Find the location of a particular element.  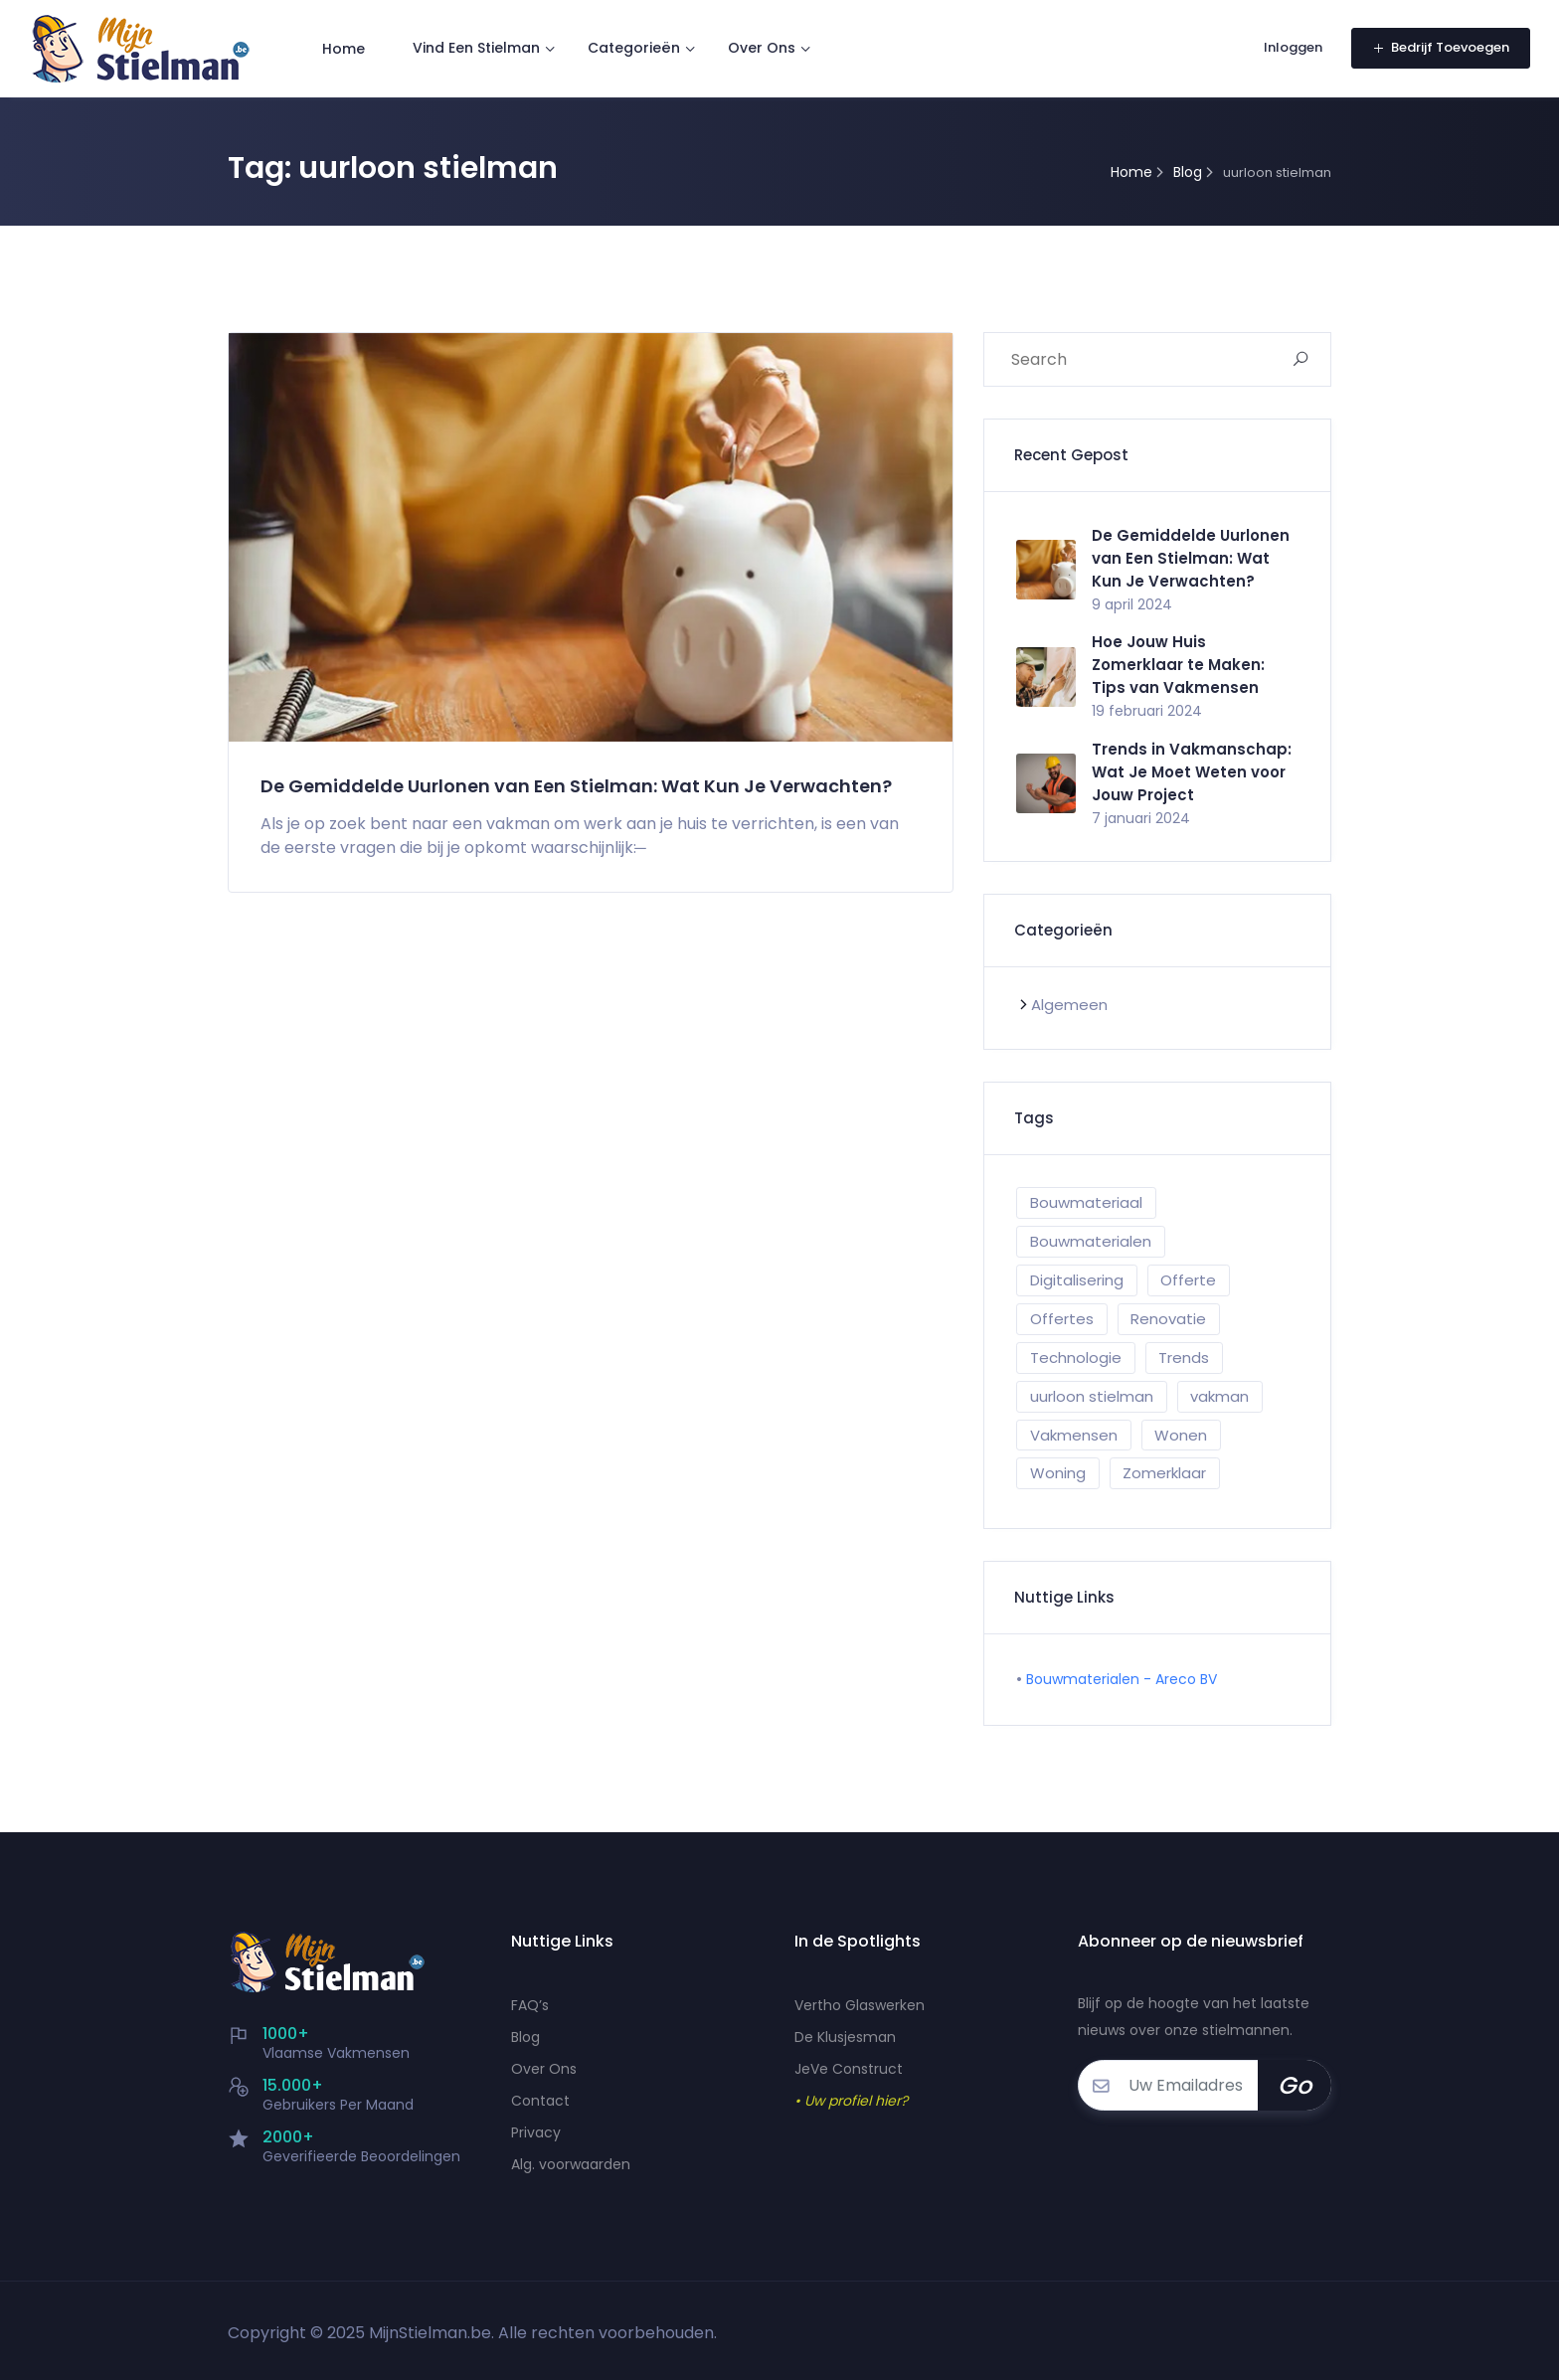

Contact is located at coordinates (540, 2101).